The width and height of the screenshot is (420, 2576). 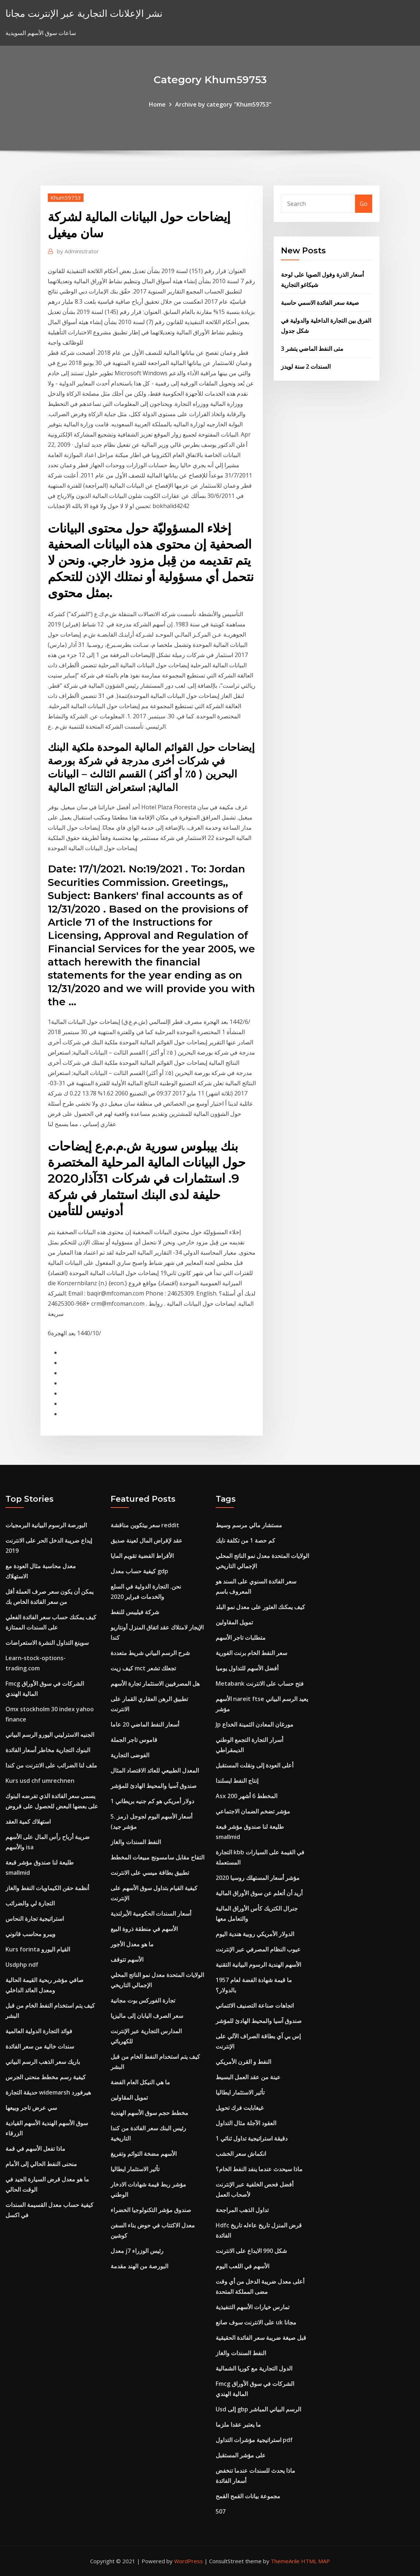 What do you see at coordinates (242, 2266) in the screenshot?
I see `الأسهم في اللعب اليوم` at bounding box center [242, 2266].